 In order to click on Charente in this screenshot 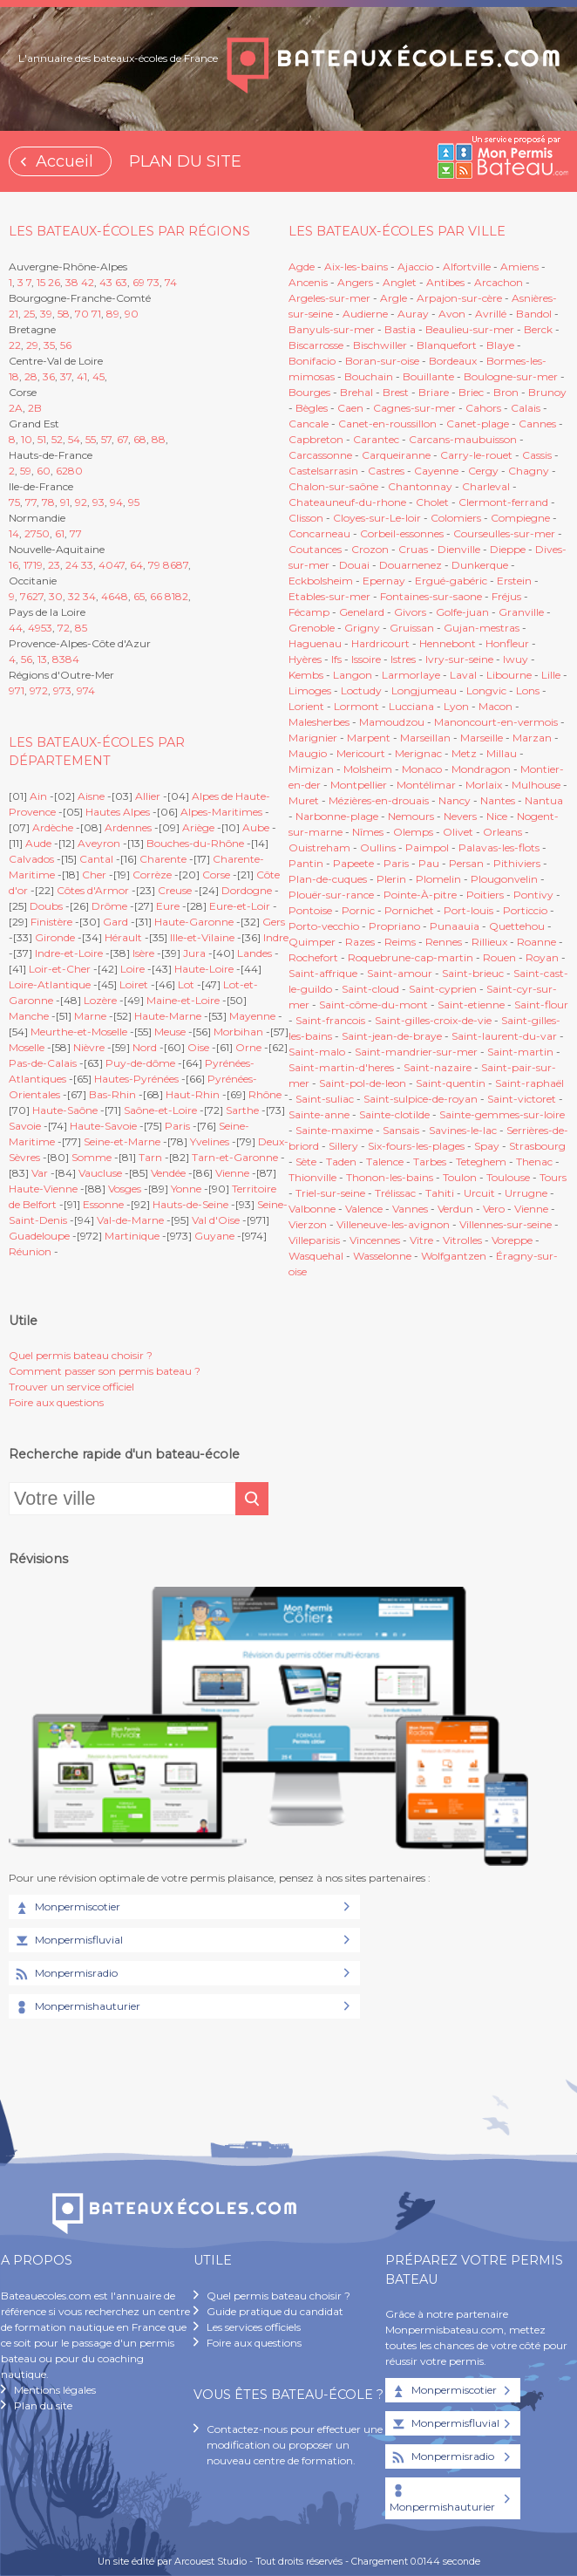, I will do `click(163, 858)`.